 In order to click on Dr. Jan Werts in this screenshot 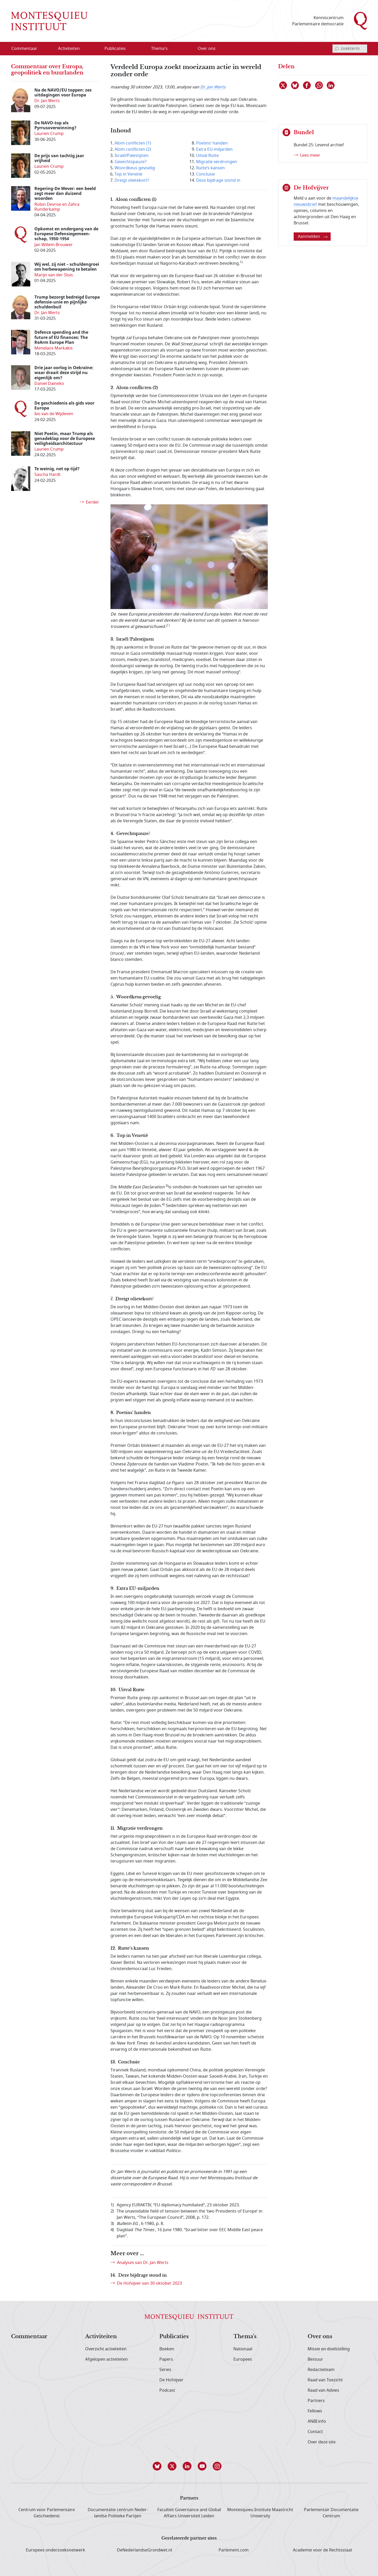, I will do `click(213, 87)`.